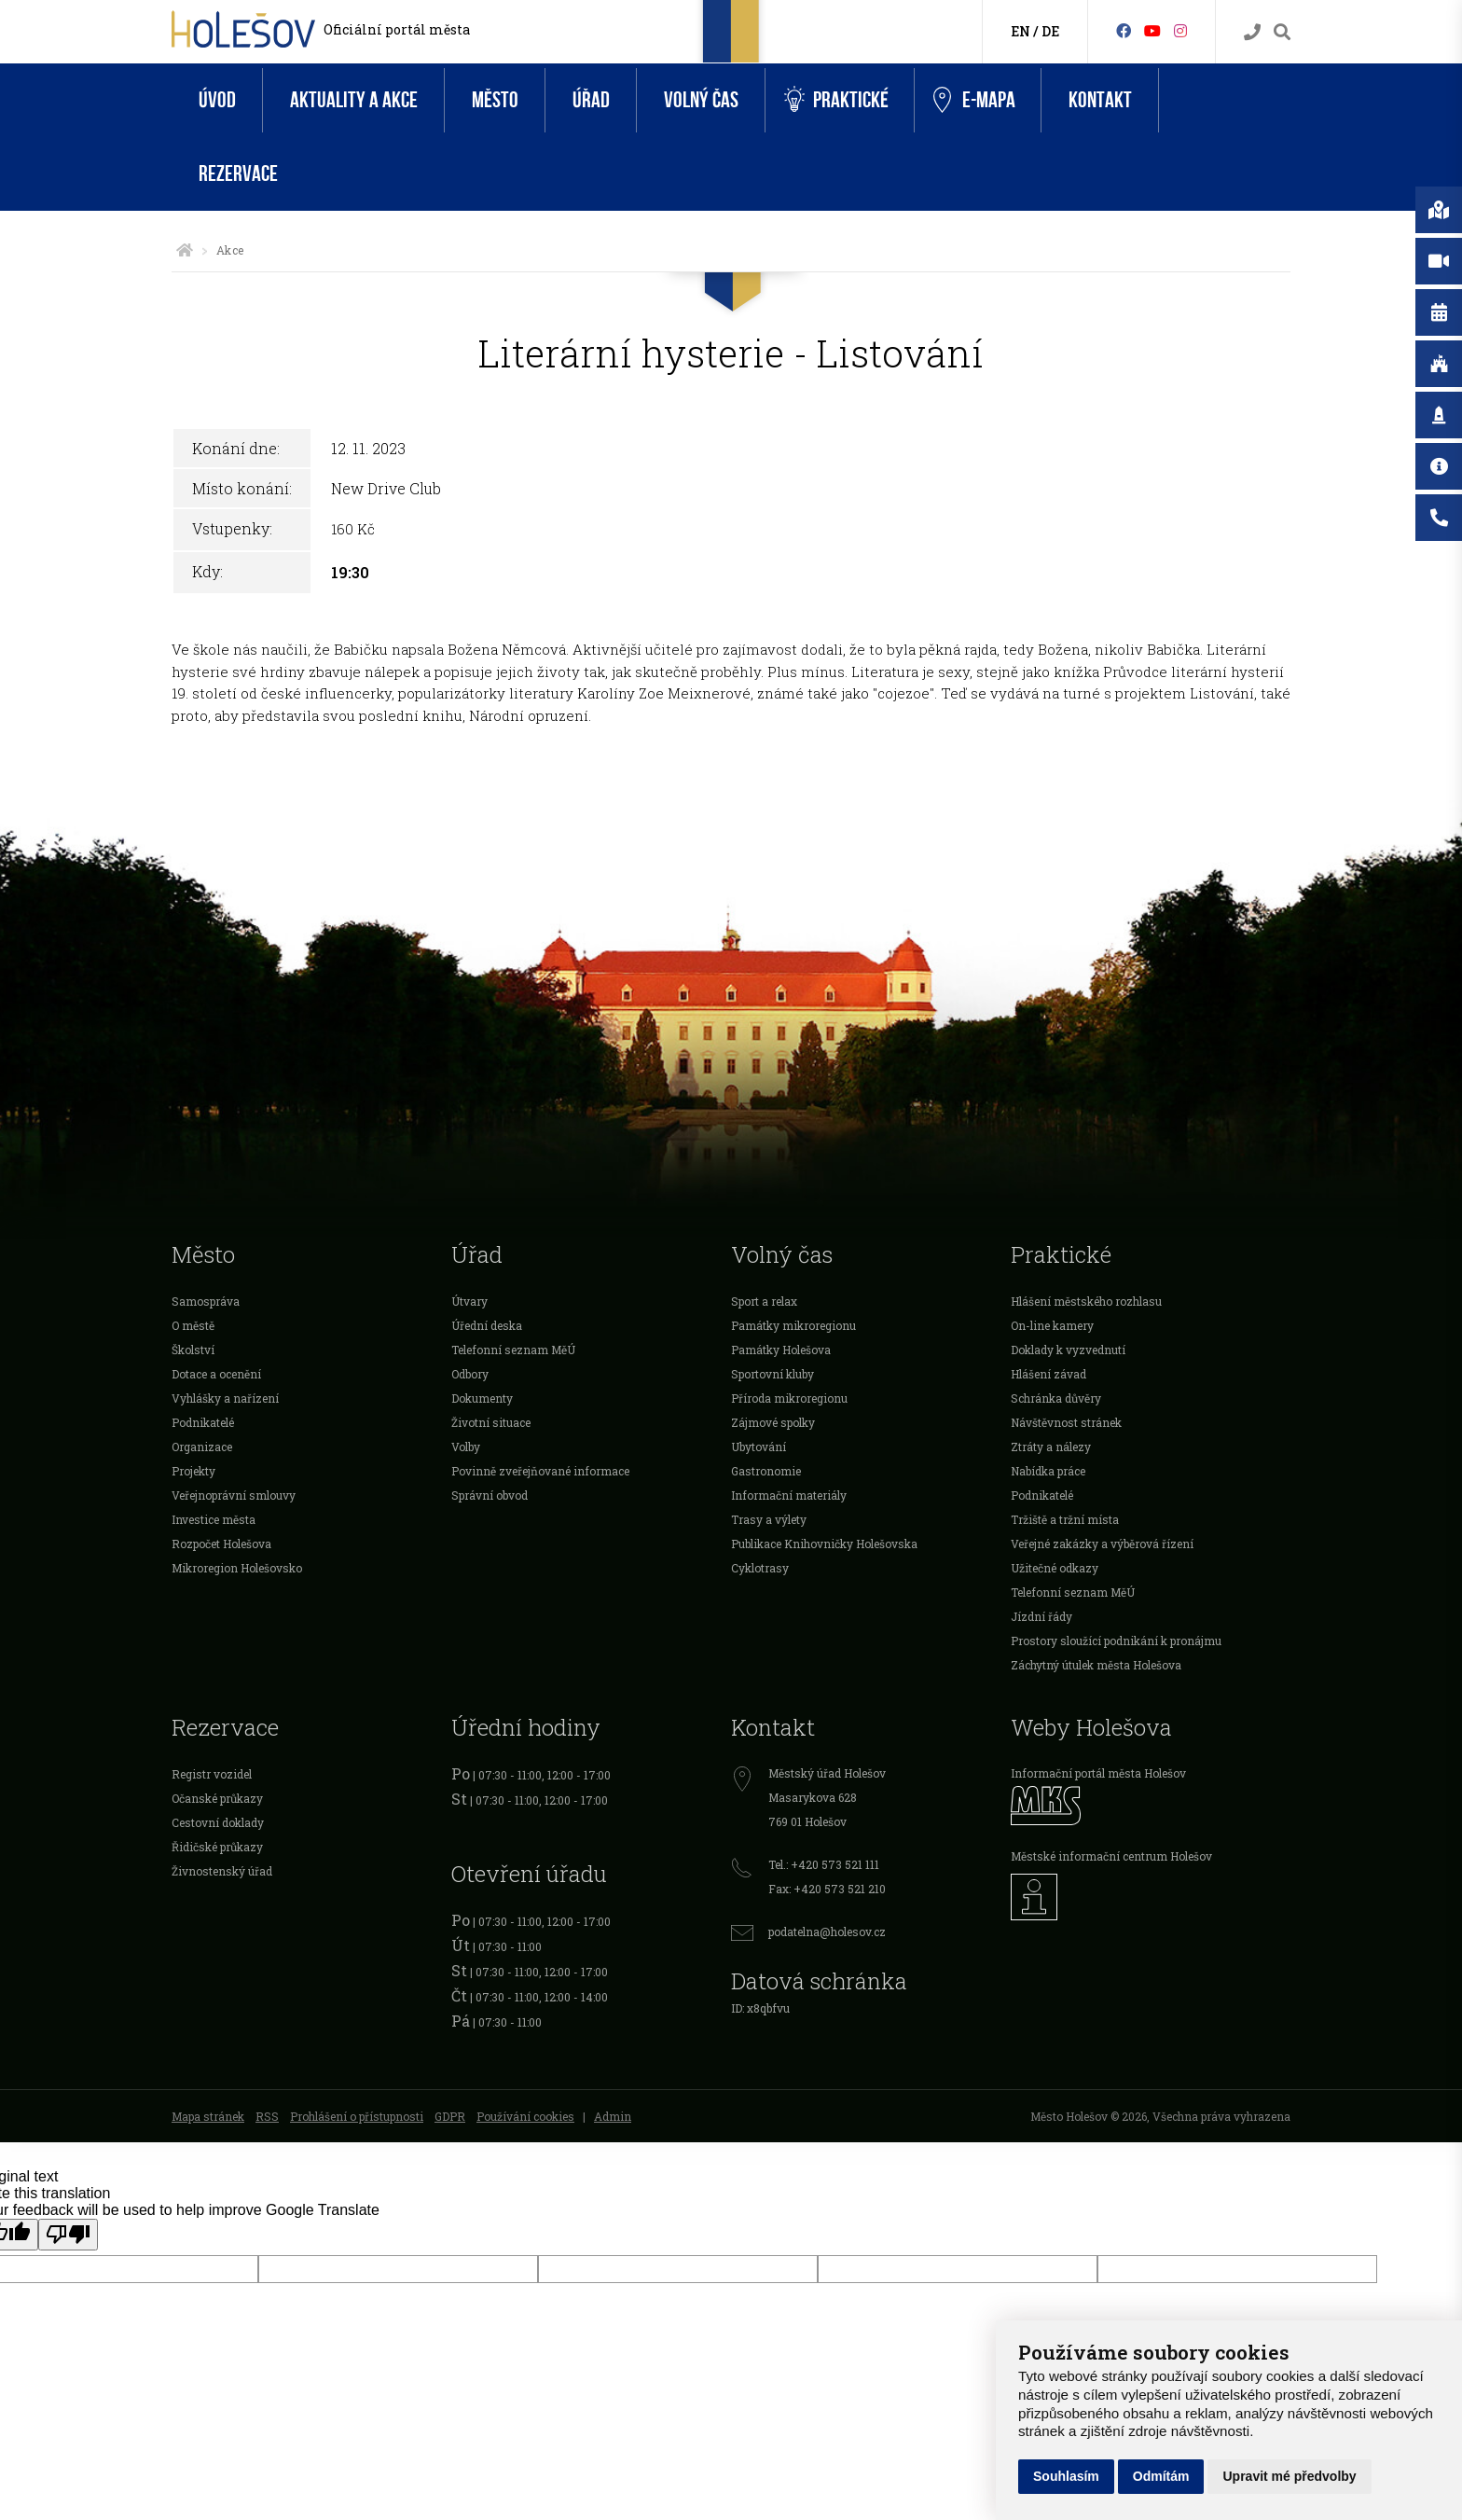 The height and width of the screenshot is (2520, 1462). I want to click on Admin, so click(612, 2116).